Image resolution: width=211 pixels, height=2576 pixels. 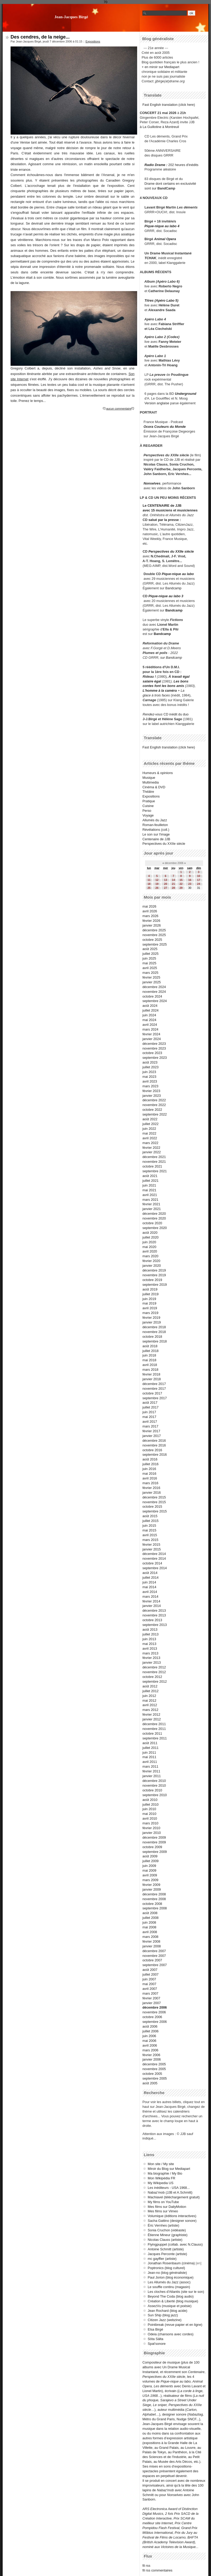 What do you see at coordinates (154, 2064) in the screenshot?
I see `décembre 2005` at bounding box center [154, 2064].